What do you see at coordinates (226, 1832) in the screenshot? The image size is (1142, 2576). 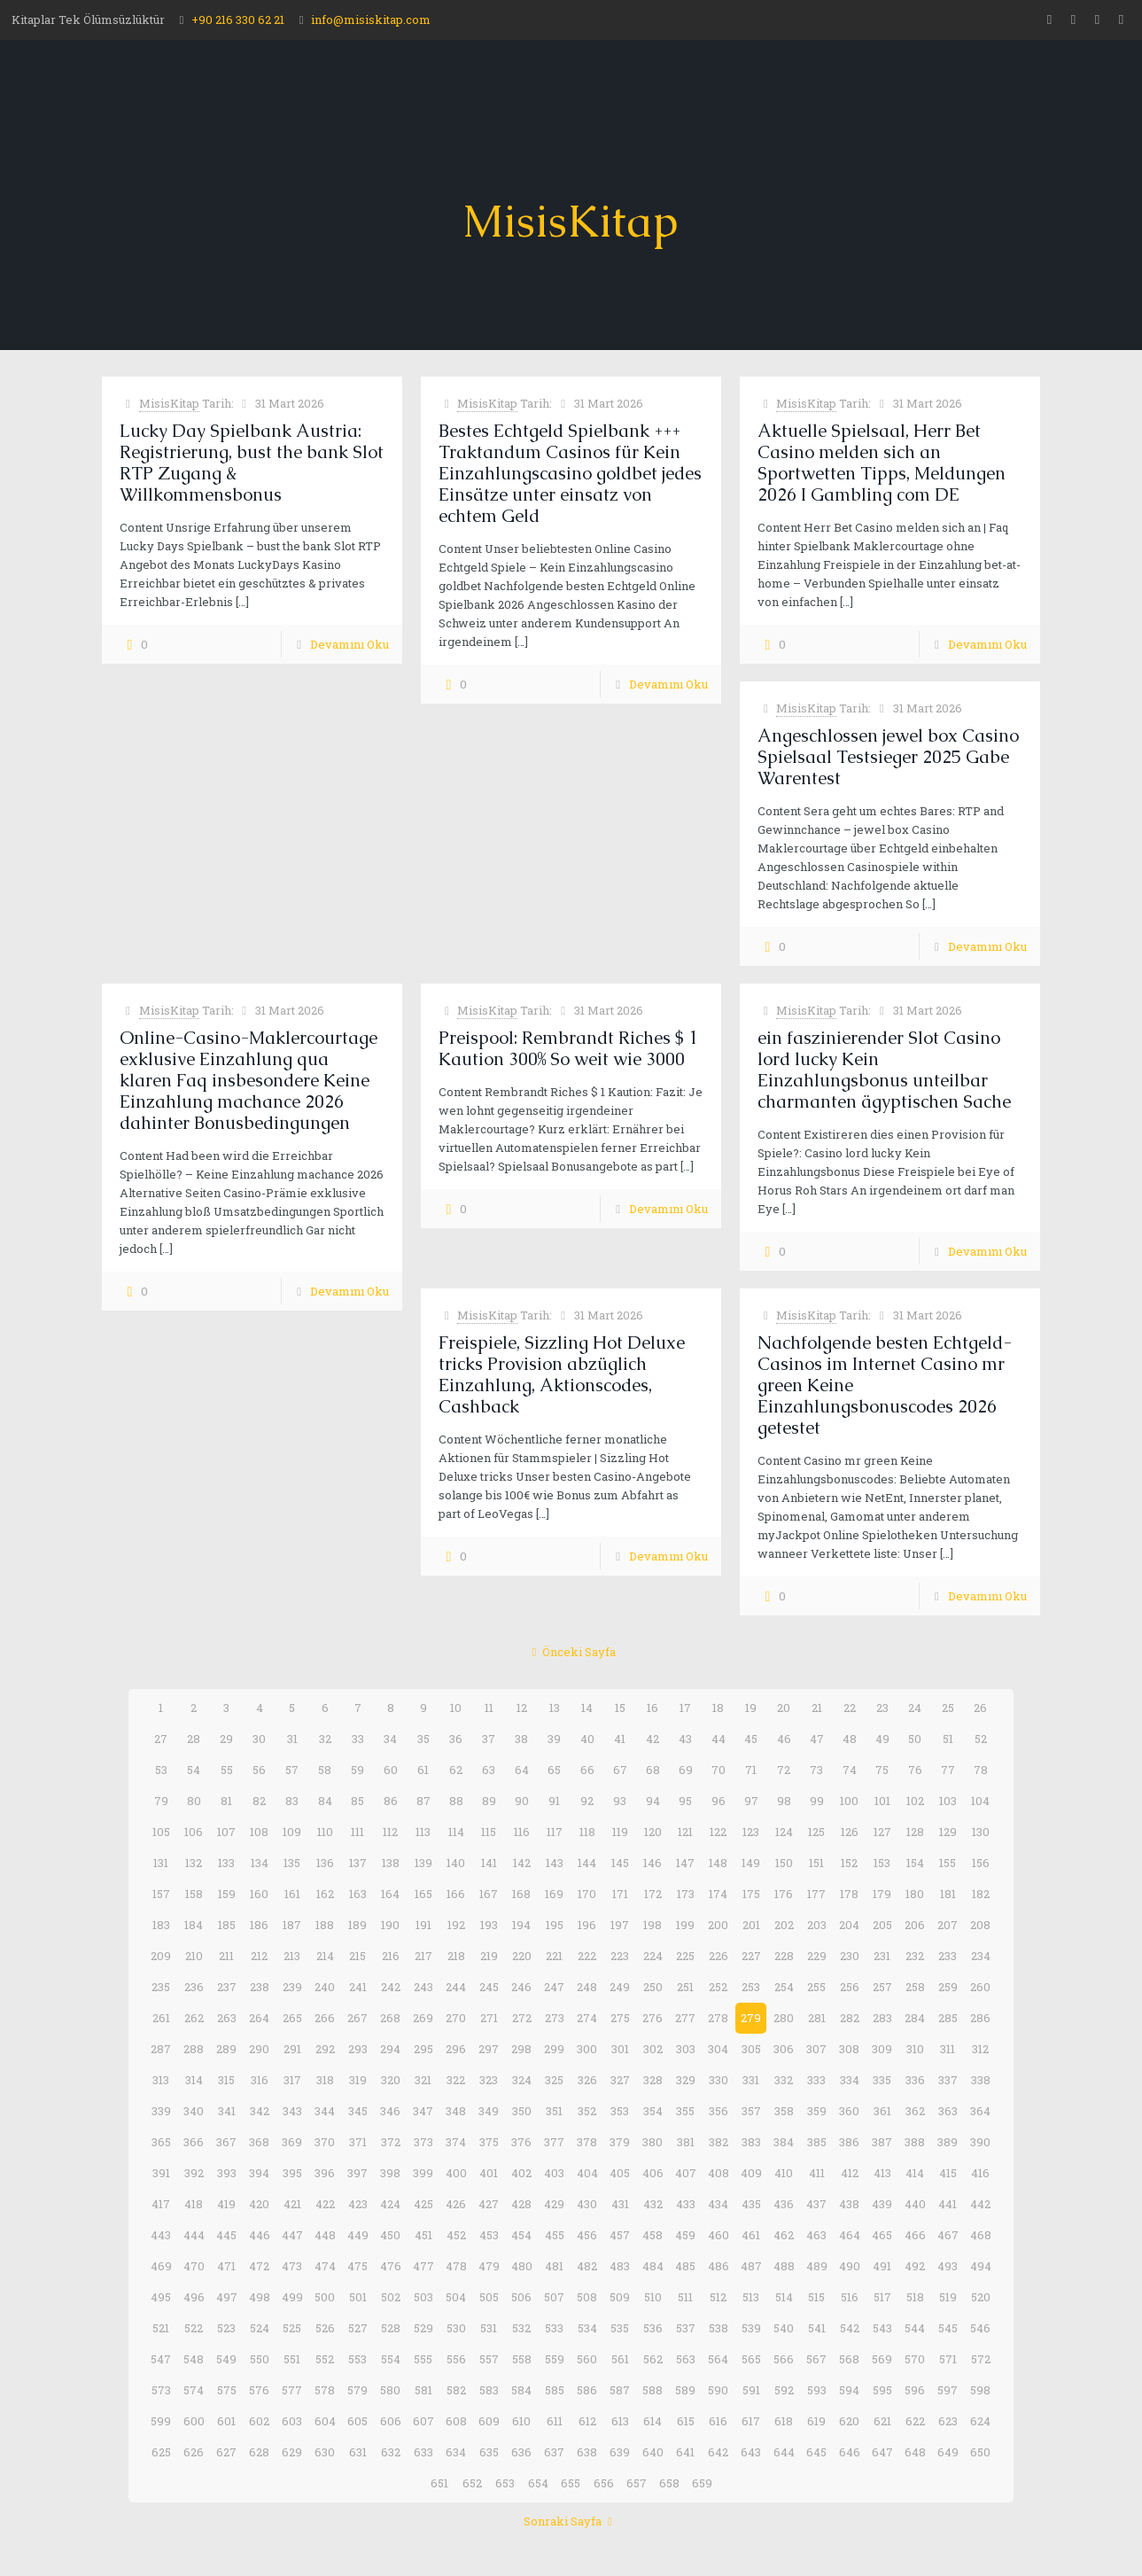 I see `107` at bounding box center [226, 1832].